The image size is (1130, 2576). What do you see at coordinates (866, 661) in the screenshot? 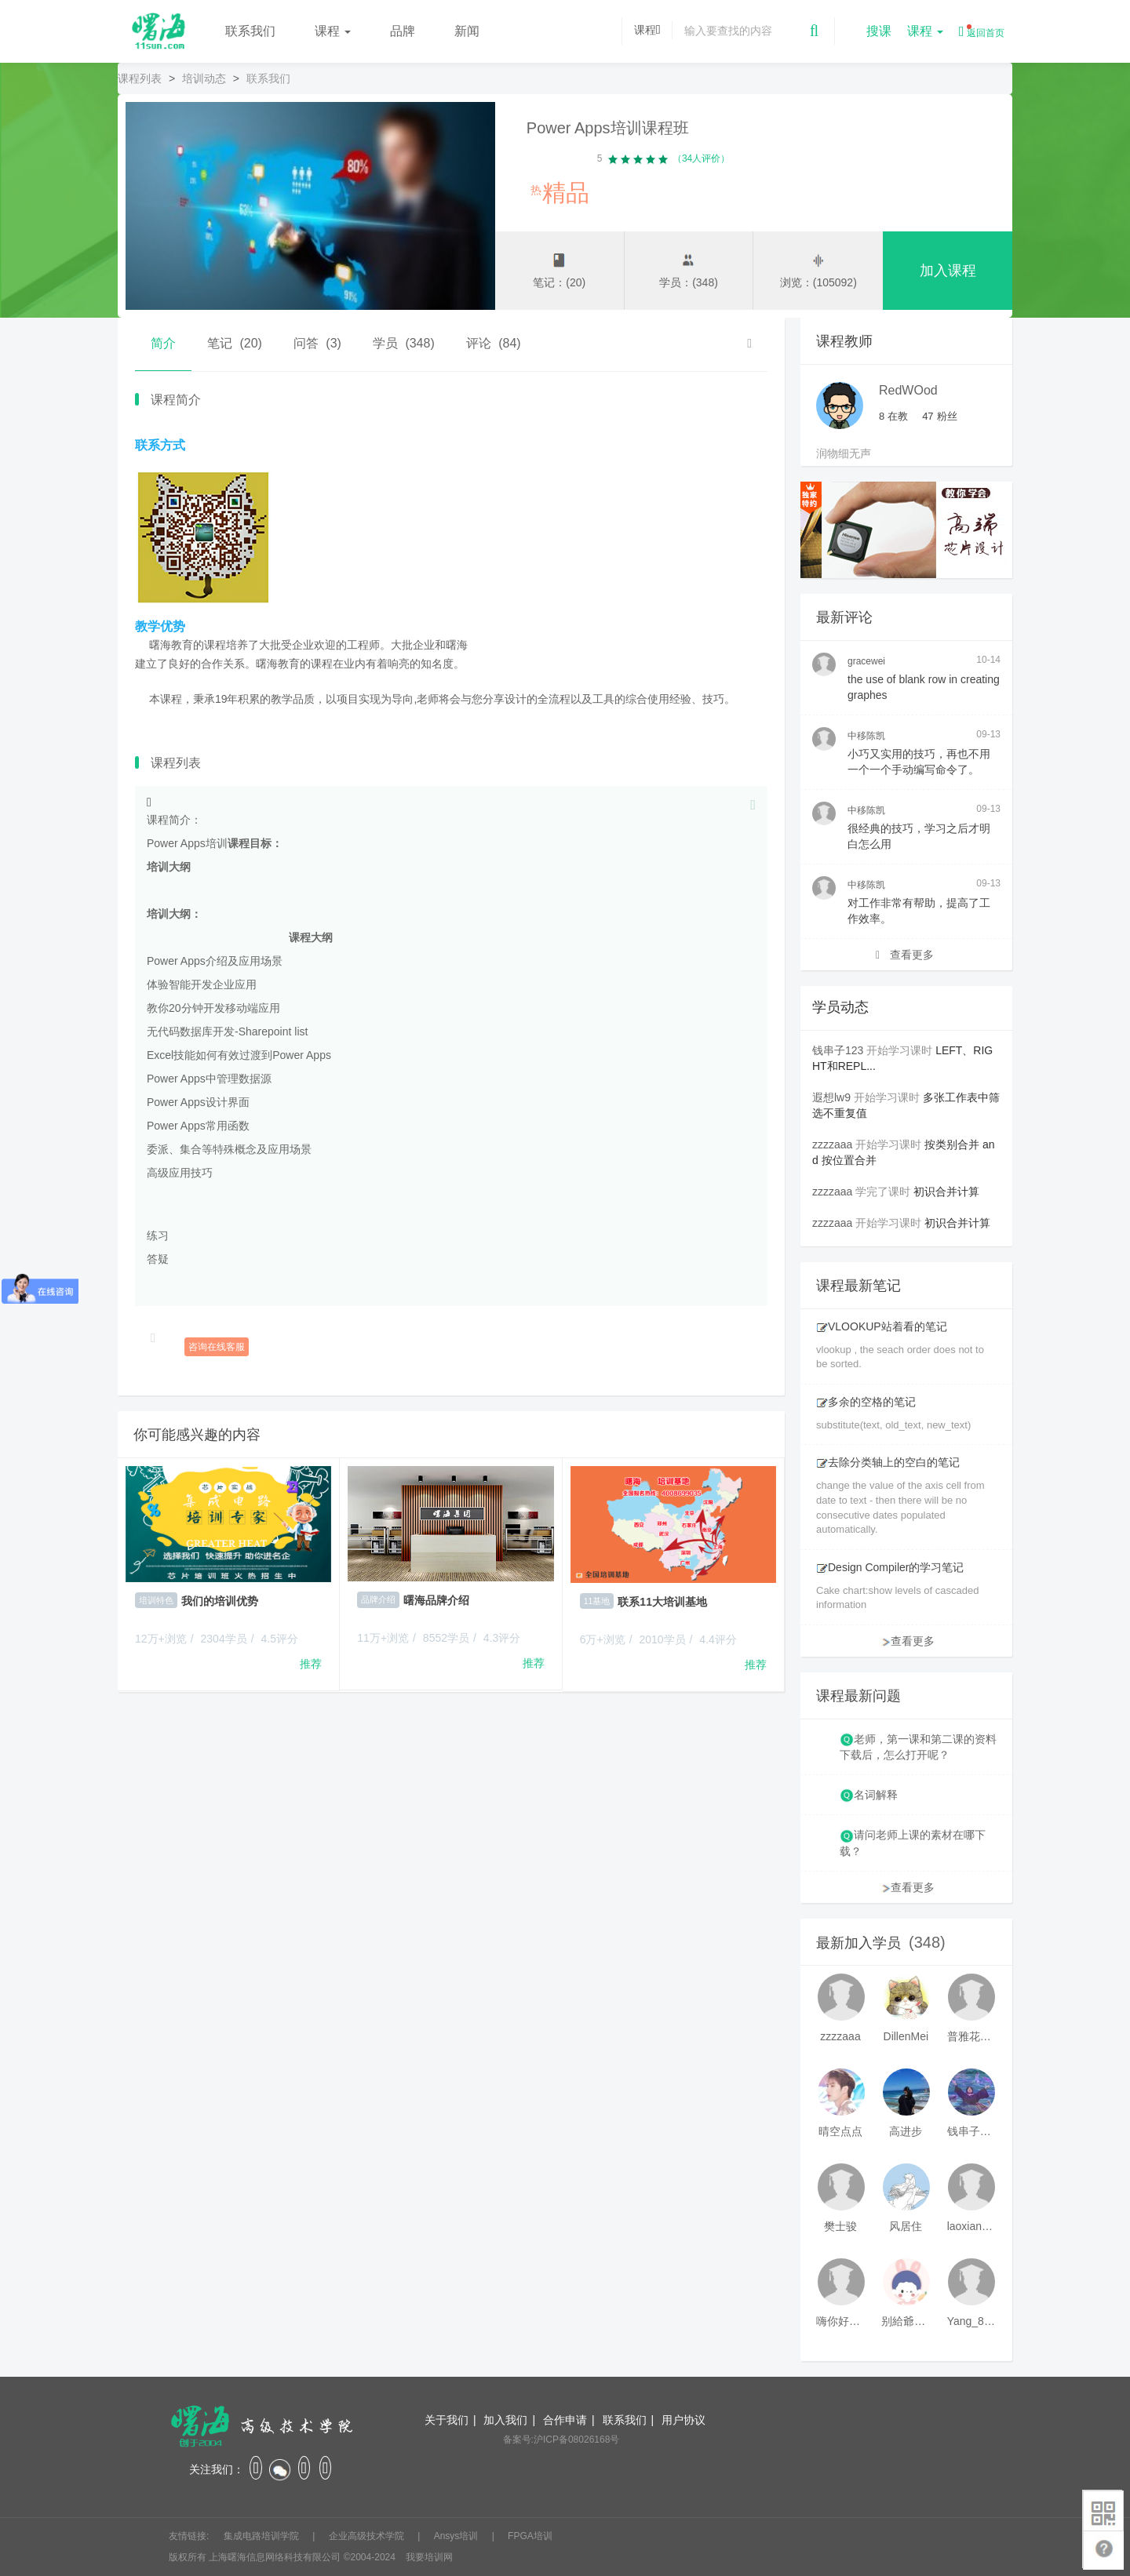
I see `gracewei` at bounding box center [866, 661].